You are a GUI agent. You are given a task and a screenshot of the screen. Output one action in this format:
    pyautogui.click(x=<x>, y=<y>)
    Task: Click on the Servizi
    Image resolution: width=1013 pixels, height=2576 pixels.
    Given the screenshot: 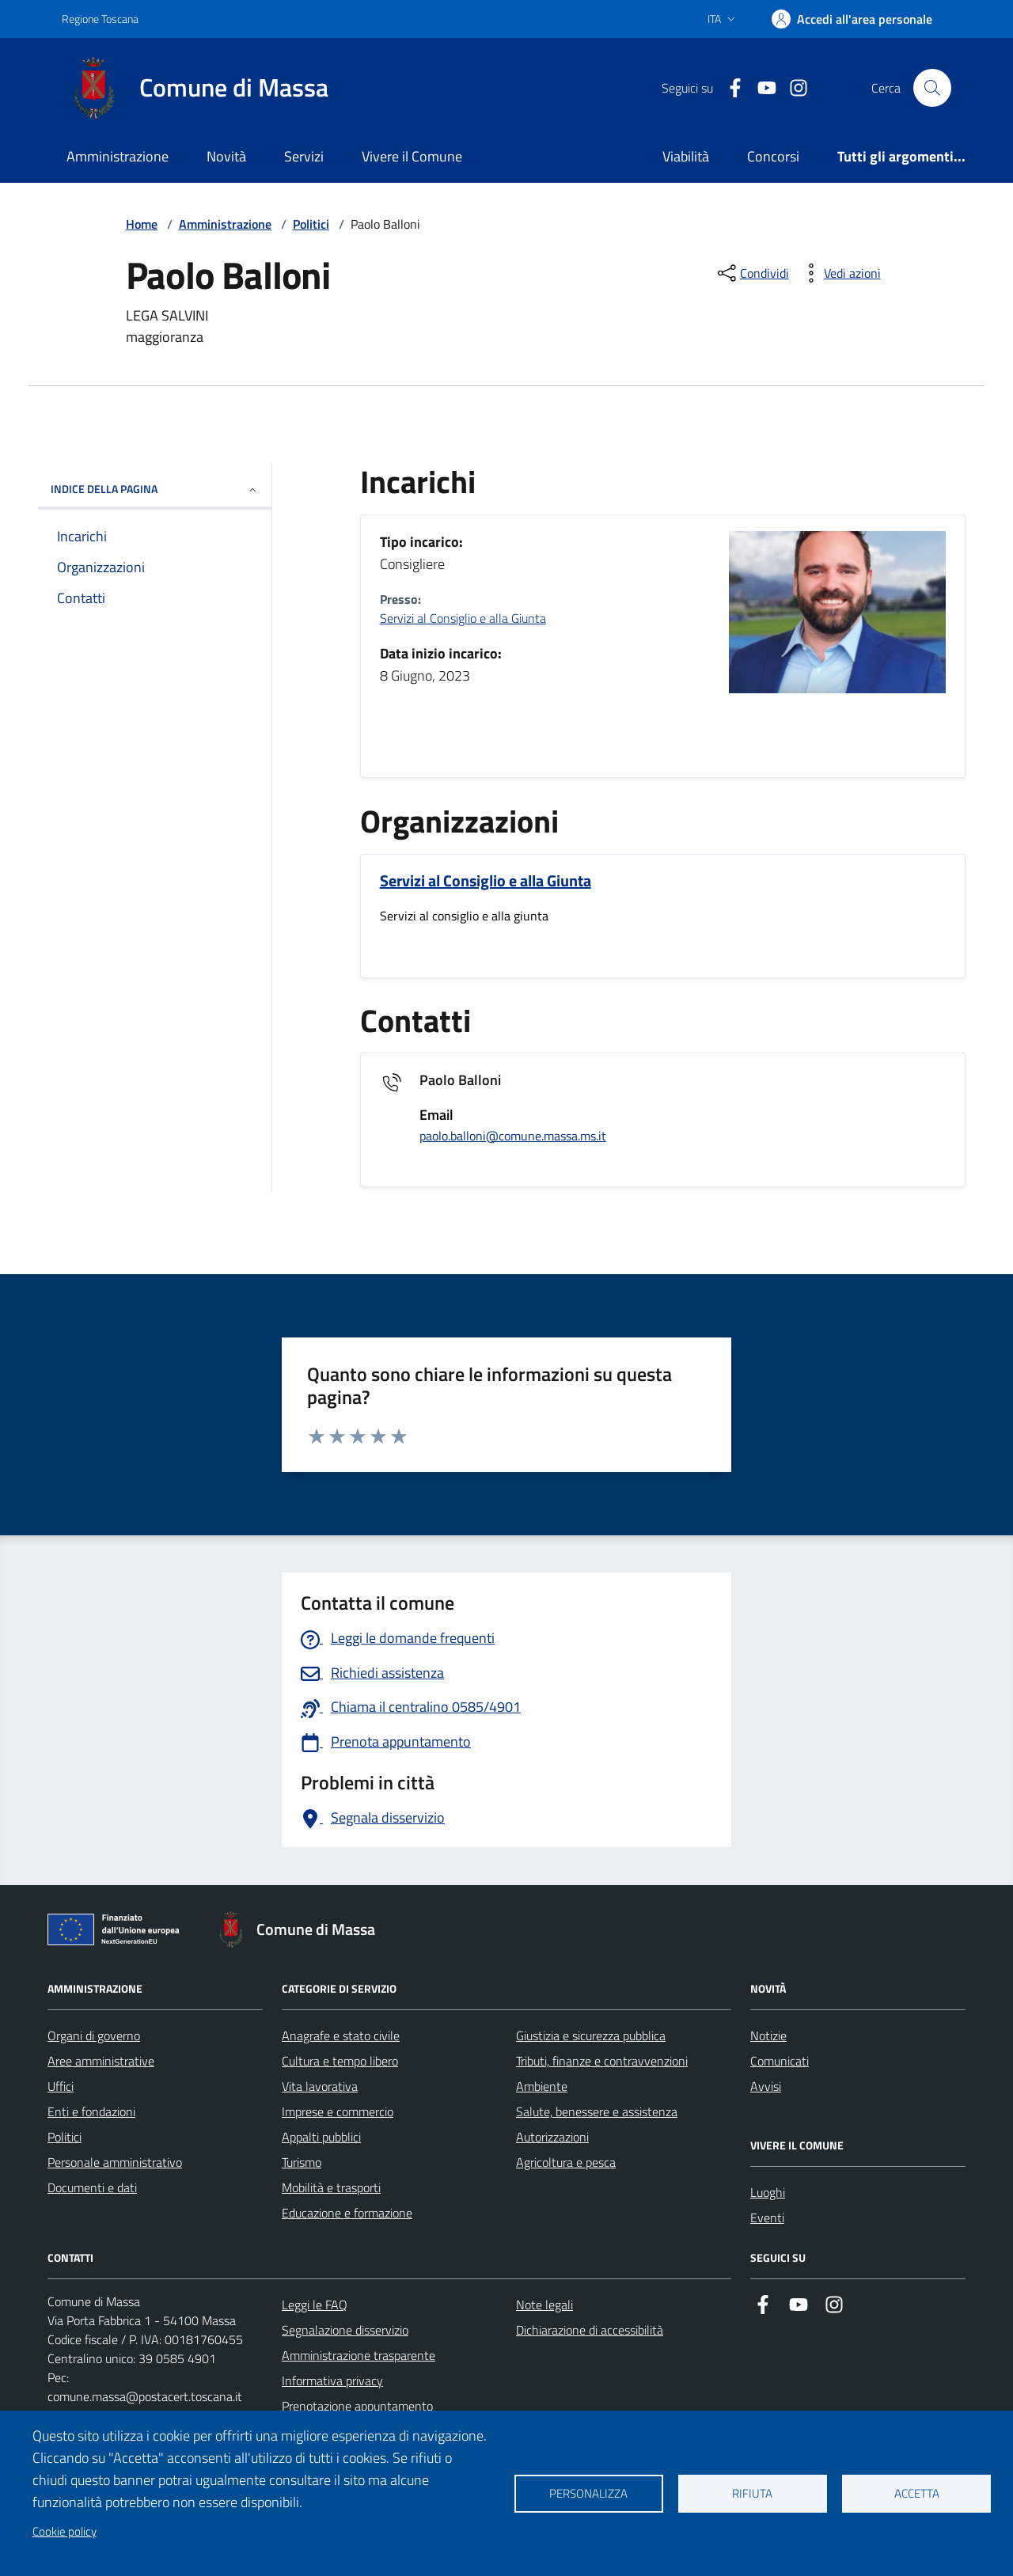 What is the action you would take?
    pyautogui.click(x=304, y=156)
    